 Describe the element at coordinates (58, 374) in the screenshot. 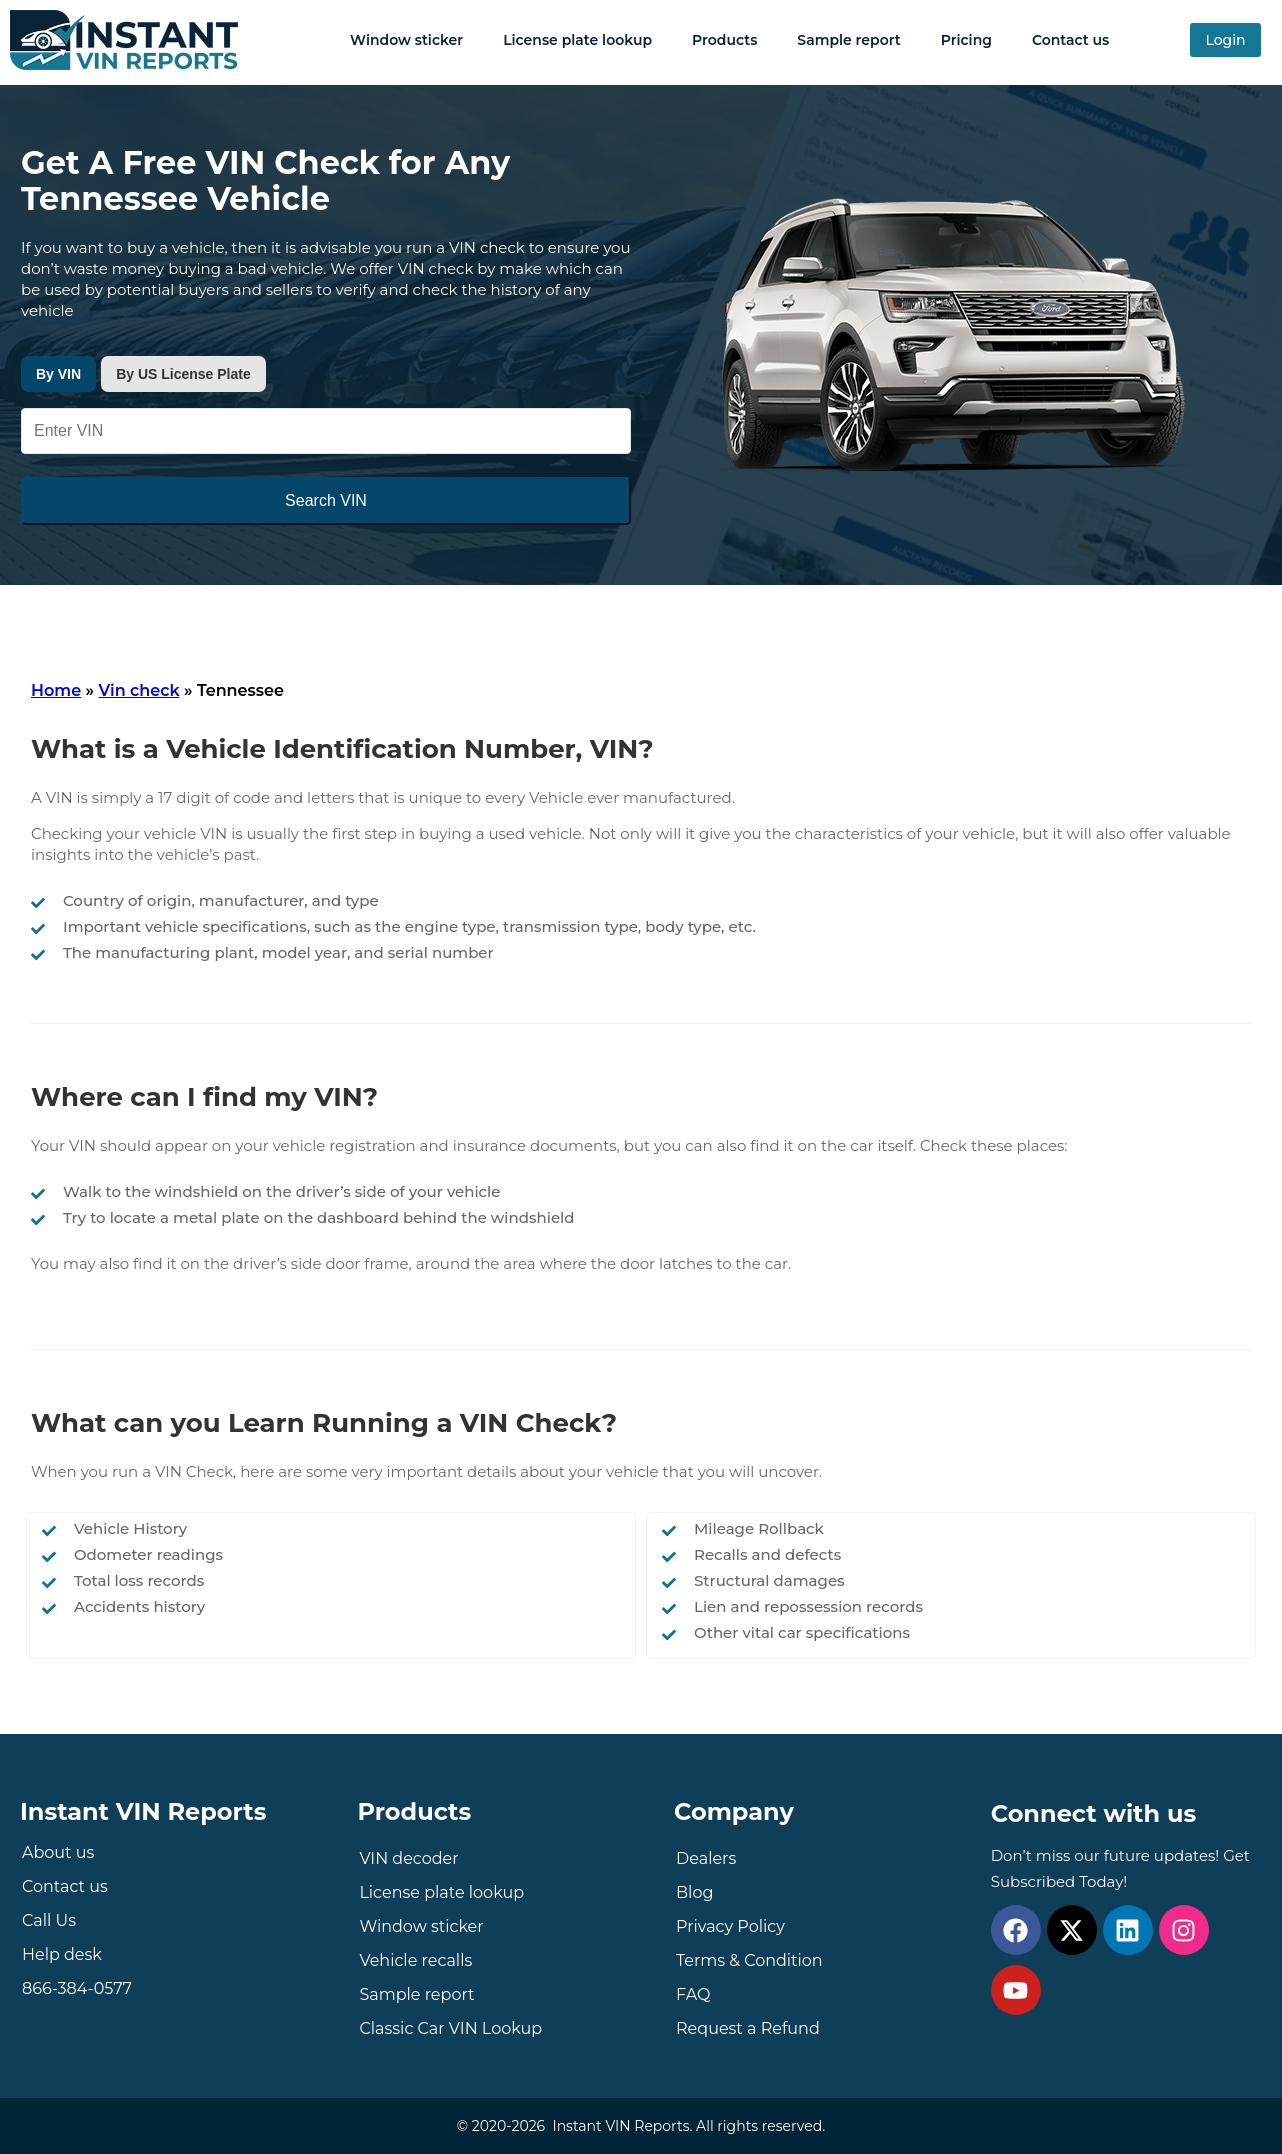

I see `By VIN [tab]` at that location.